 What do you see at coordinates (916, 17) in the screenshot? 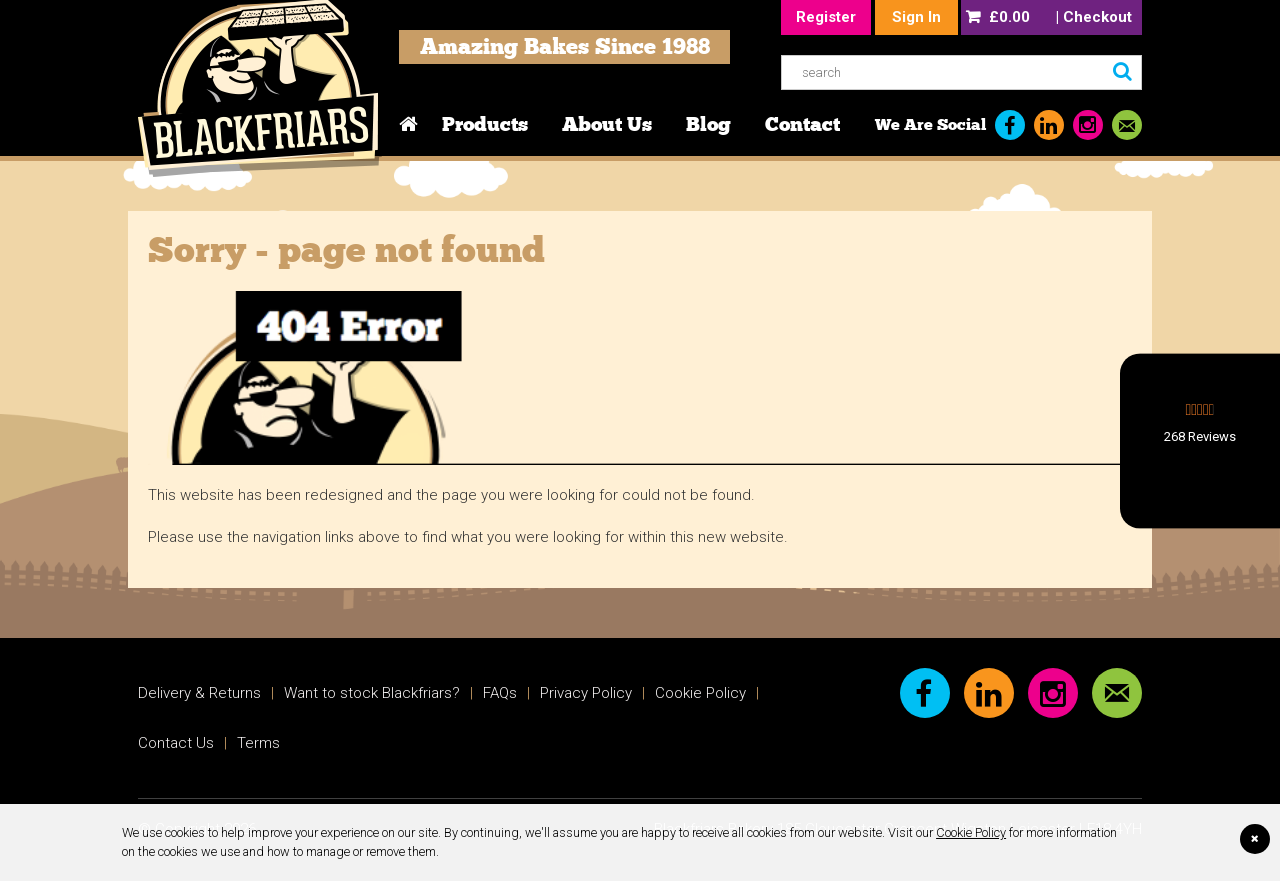
I see `Sign In` at bounding box center [916, 17].